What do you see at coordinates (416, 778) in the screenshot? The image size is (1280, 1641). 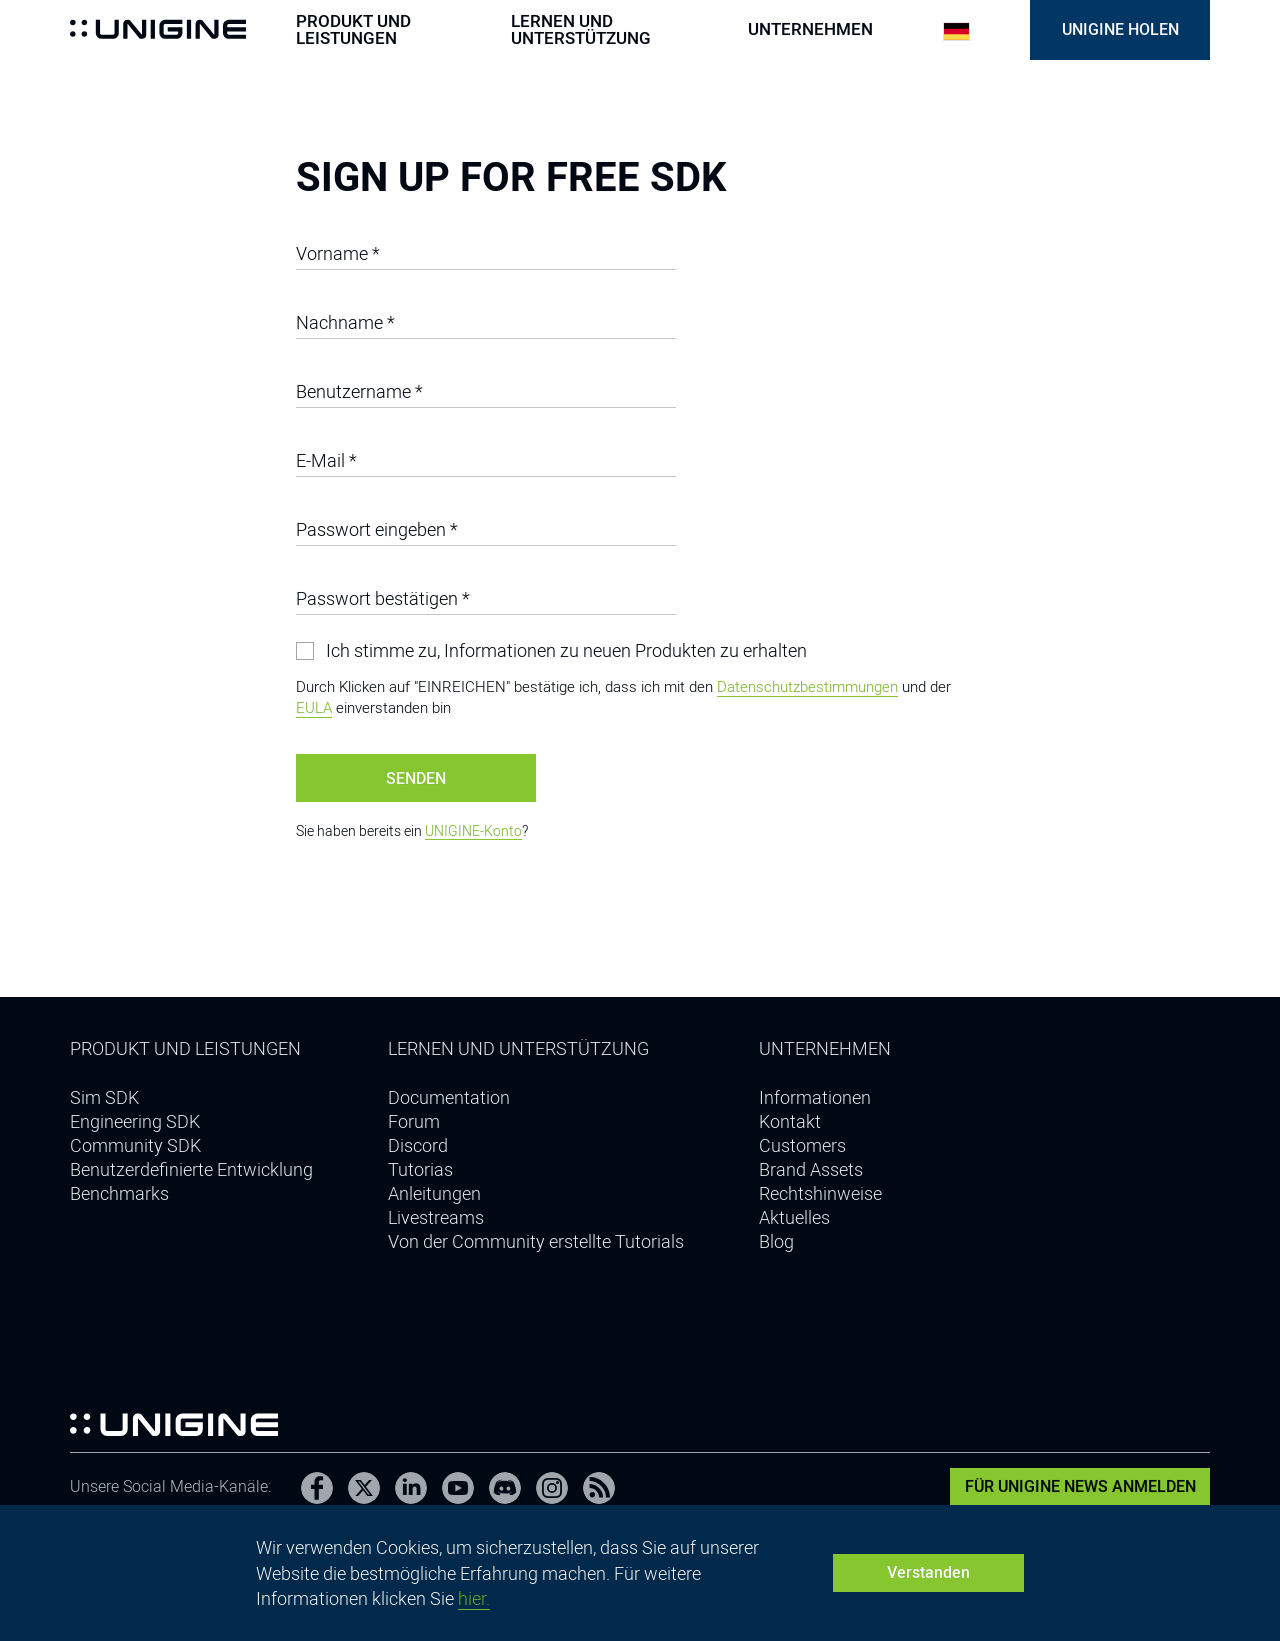 I see `Senden` at bounding box center [416, 778].